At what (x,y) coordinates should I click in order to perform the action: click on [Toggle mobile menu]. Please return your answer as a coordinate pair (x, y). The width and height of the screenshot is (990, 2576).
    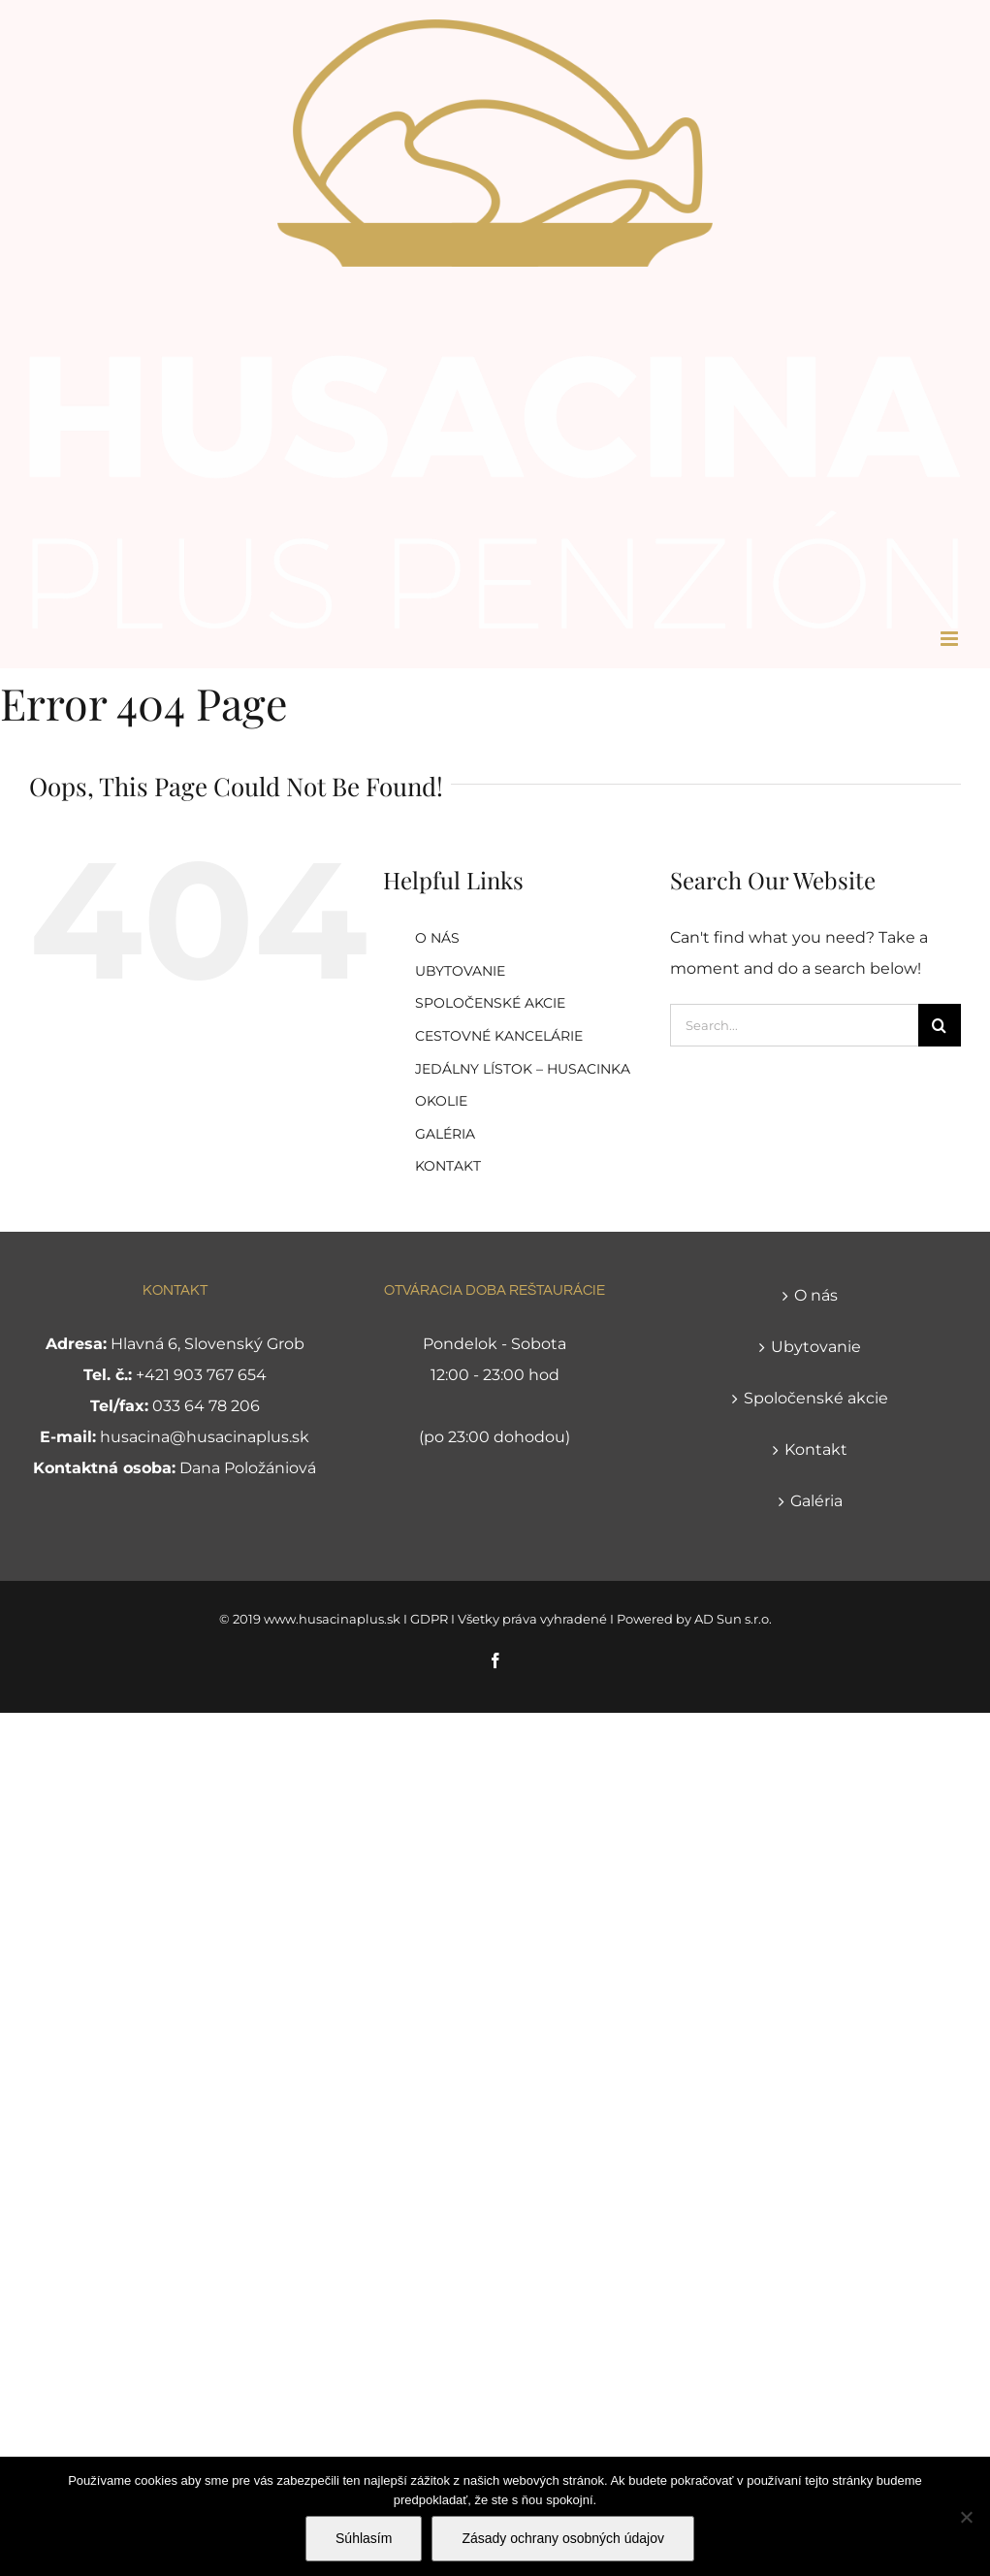
    Looking at the image, I should click on (951, 638).